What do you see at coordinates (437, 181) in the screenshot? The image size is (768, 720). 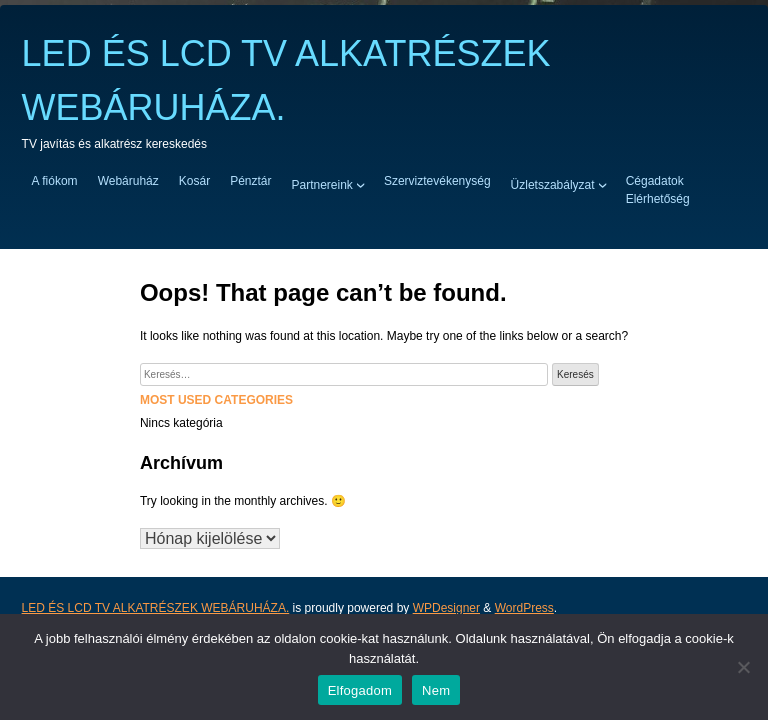 I see `Szerviztevékenység` at bounding box center [437, 181].